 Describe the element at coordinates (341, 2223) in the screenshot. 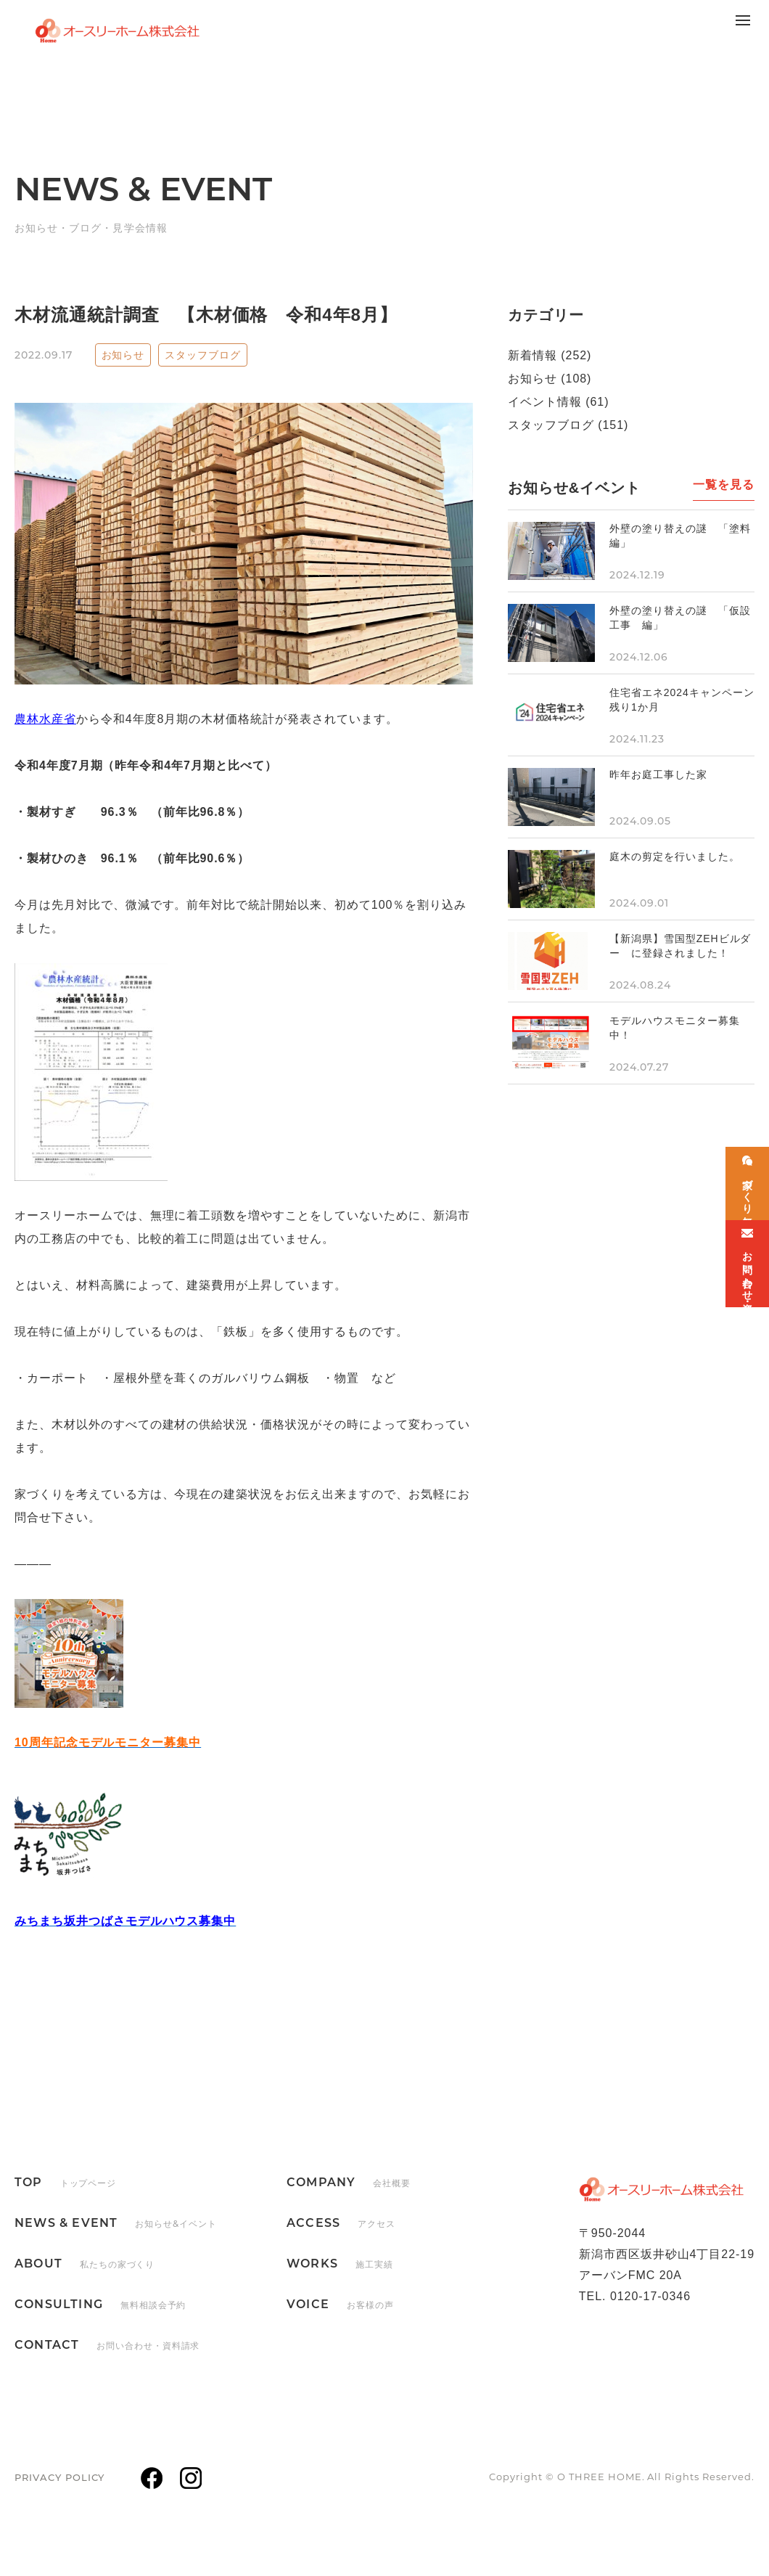

I see `ACCESS` at that location.